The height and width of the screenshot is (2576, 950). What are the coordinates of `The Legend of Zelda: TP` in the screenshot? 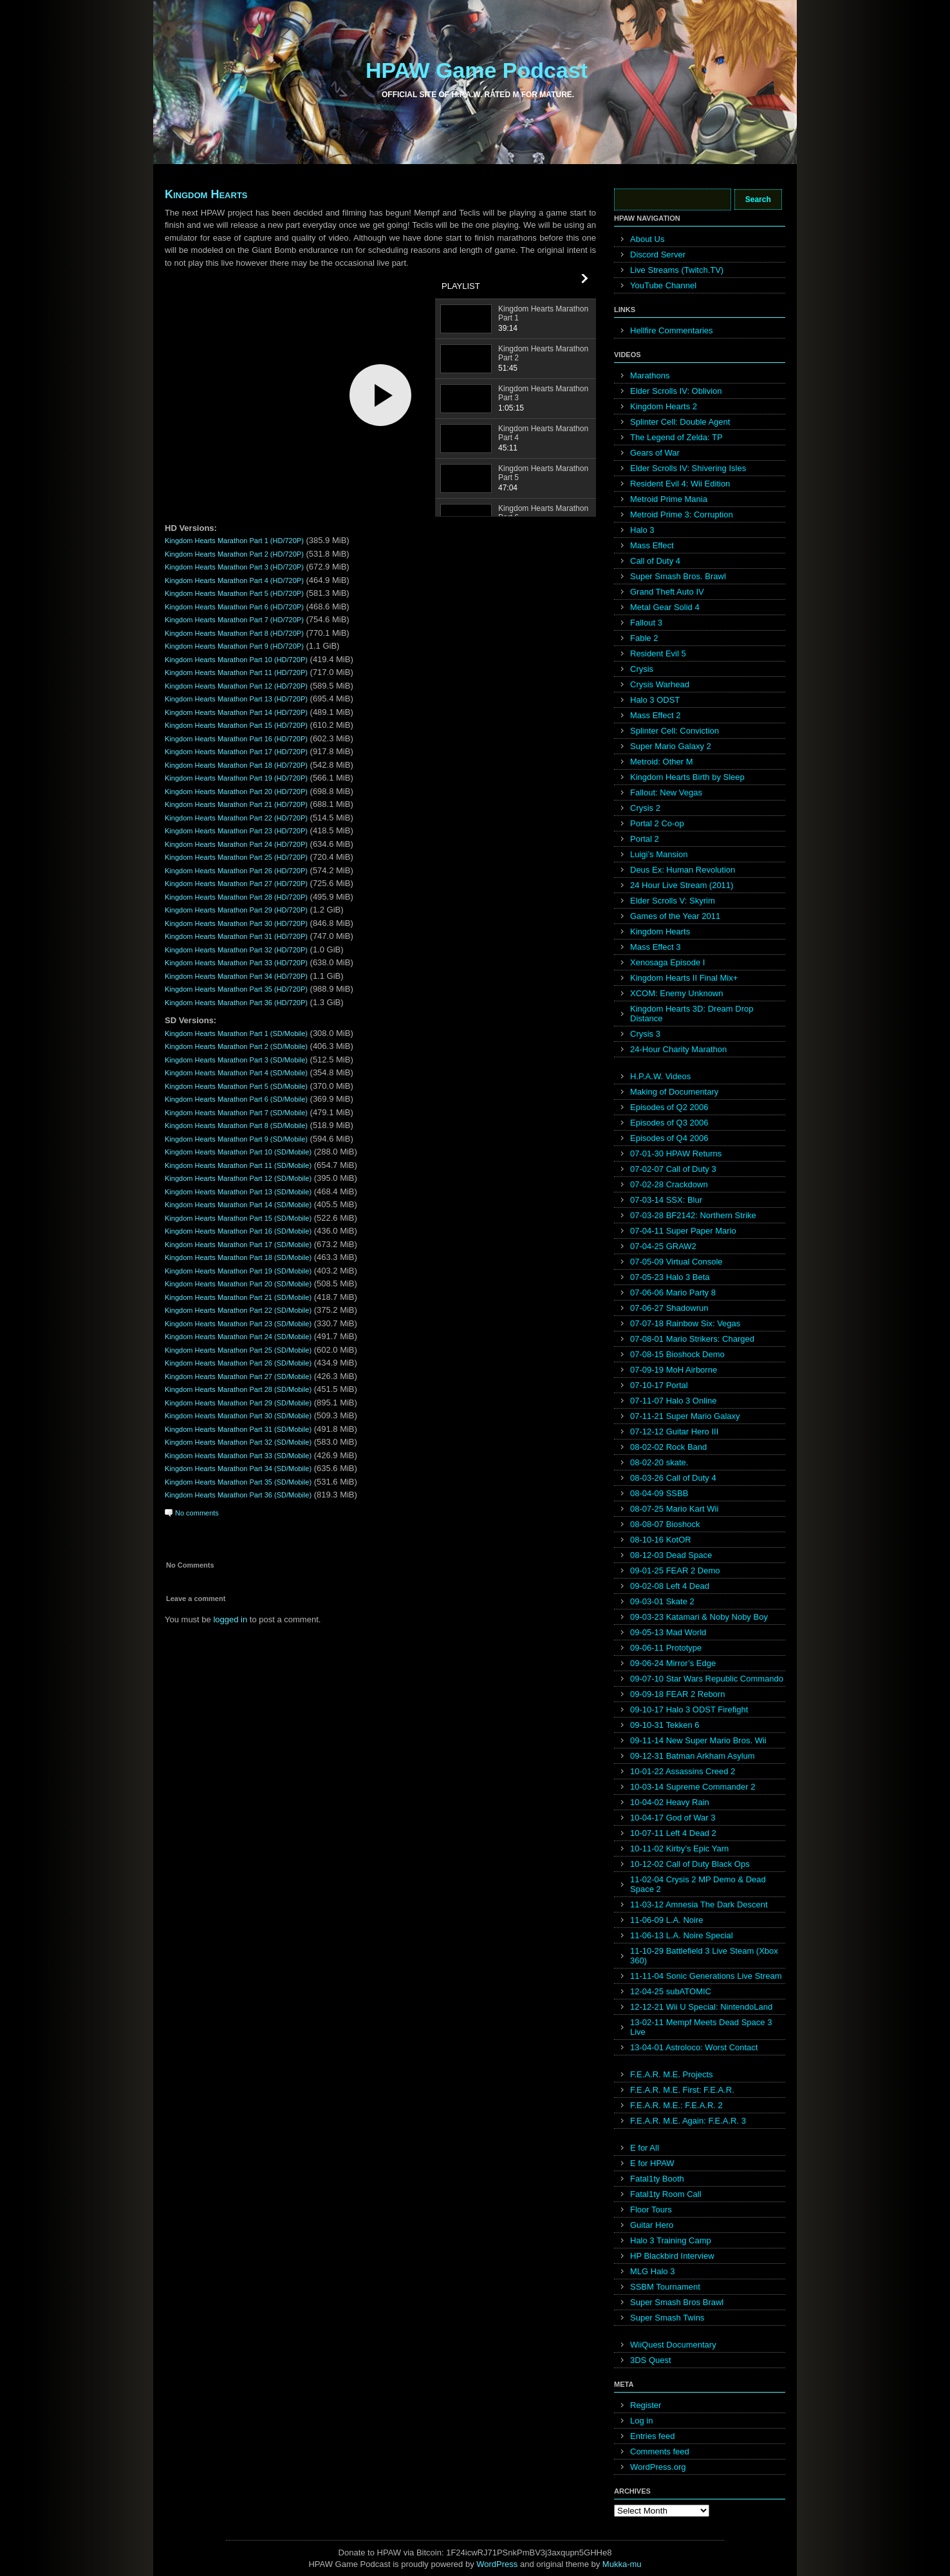 It's located at (676, 437).